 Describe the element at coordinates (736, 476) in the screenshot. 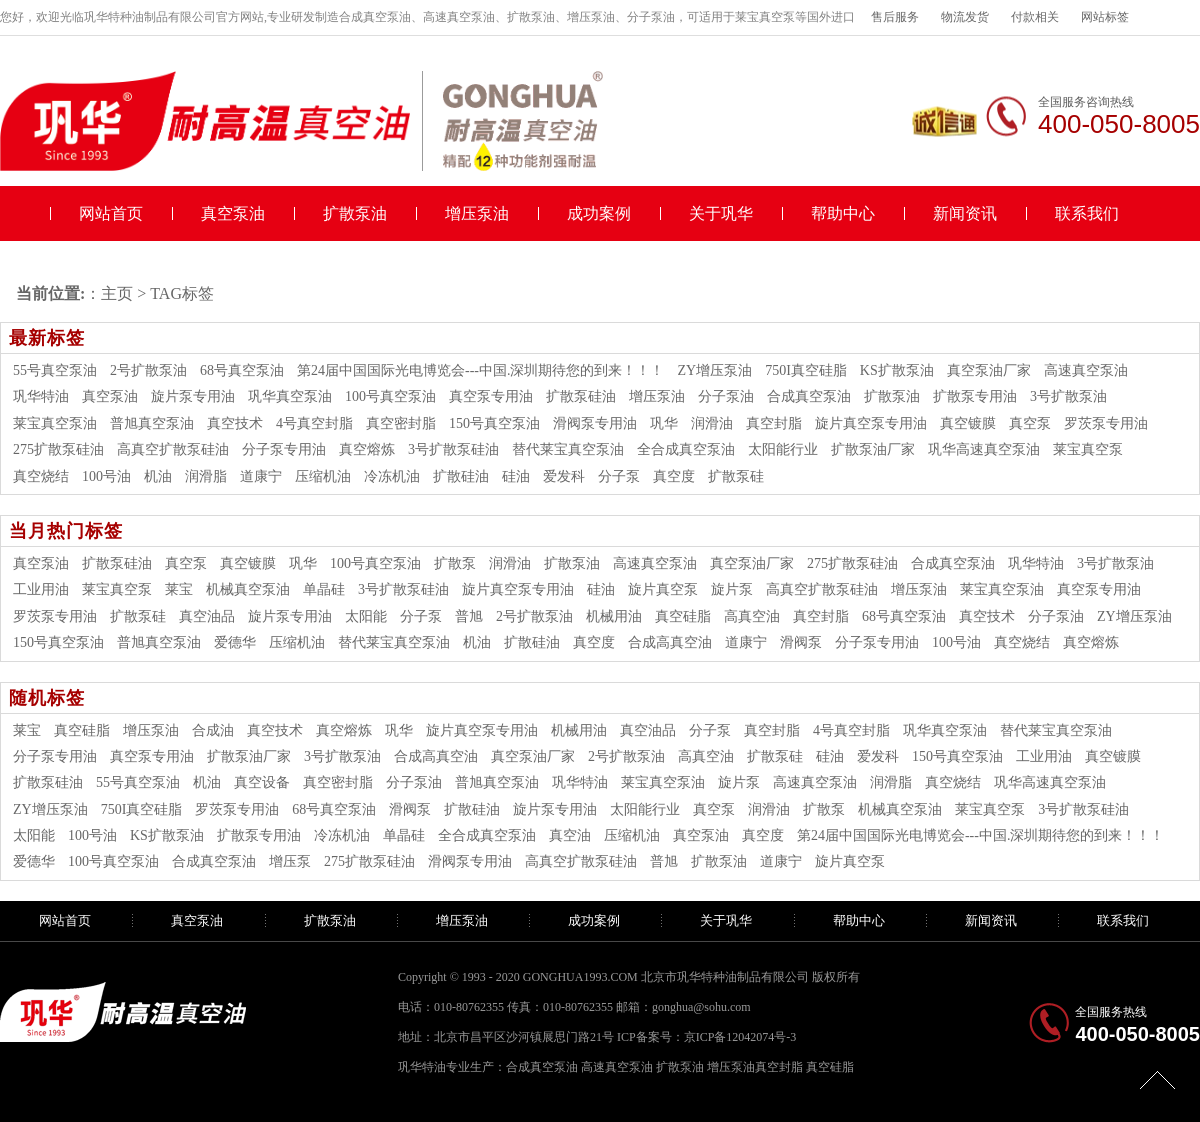

I see `扩散泵硅` at that location.